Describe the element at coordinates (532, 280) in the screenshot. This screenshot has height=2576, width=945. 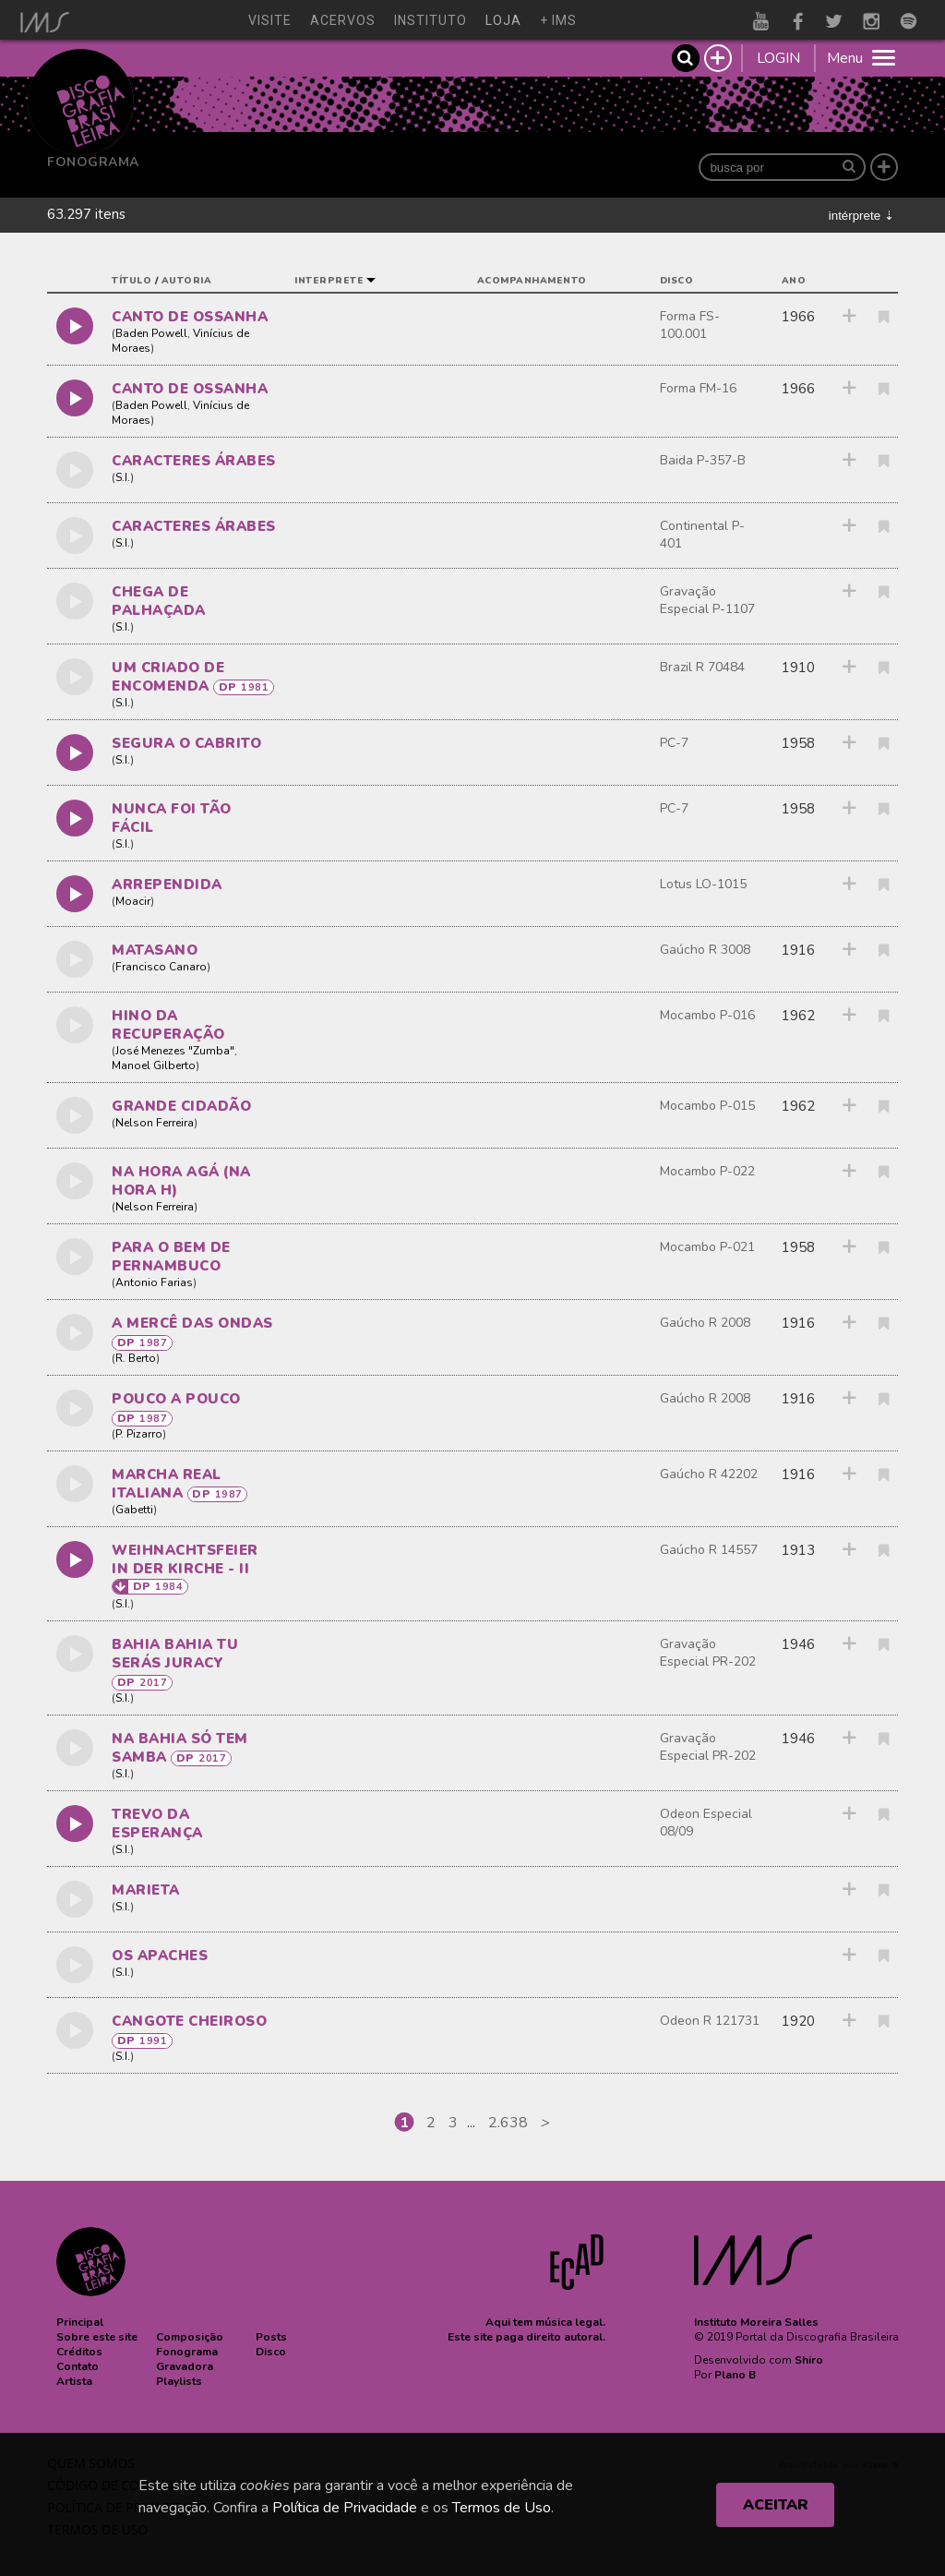
I see `acompanhamento` at that location.